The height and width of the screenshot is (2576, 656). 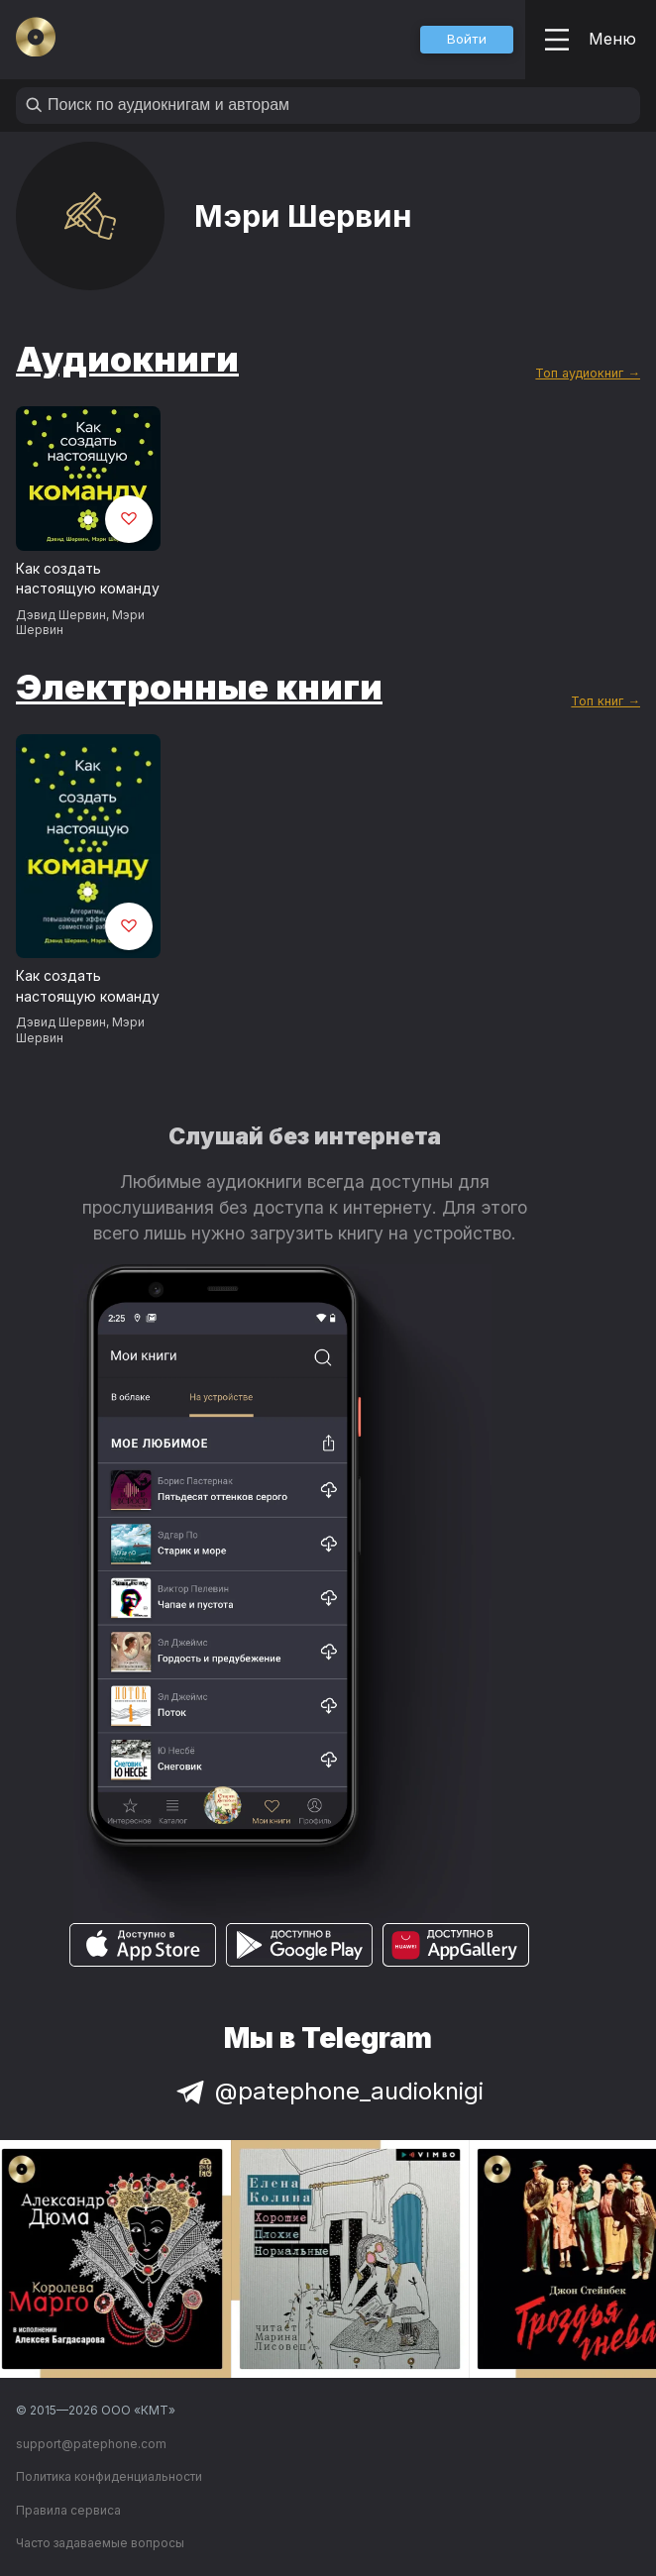 What do you see at coordinates (88, 578) in the screenshot?
I see `Как создать настоящую команду` at bounding box center [88, 578].